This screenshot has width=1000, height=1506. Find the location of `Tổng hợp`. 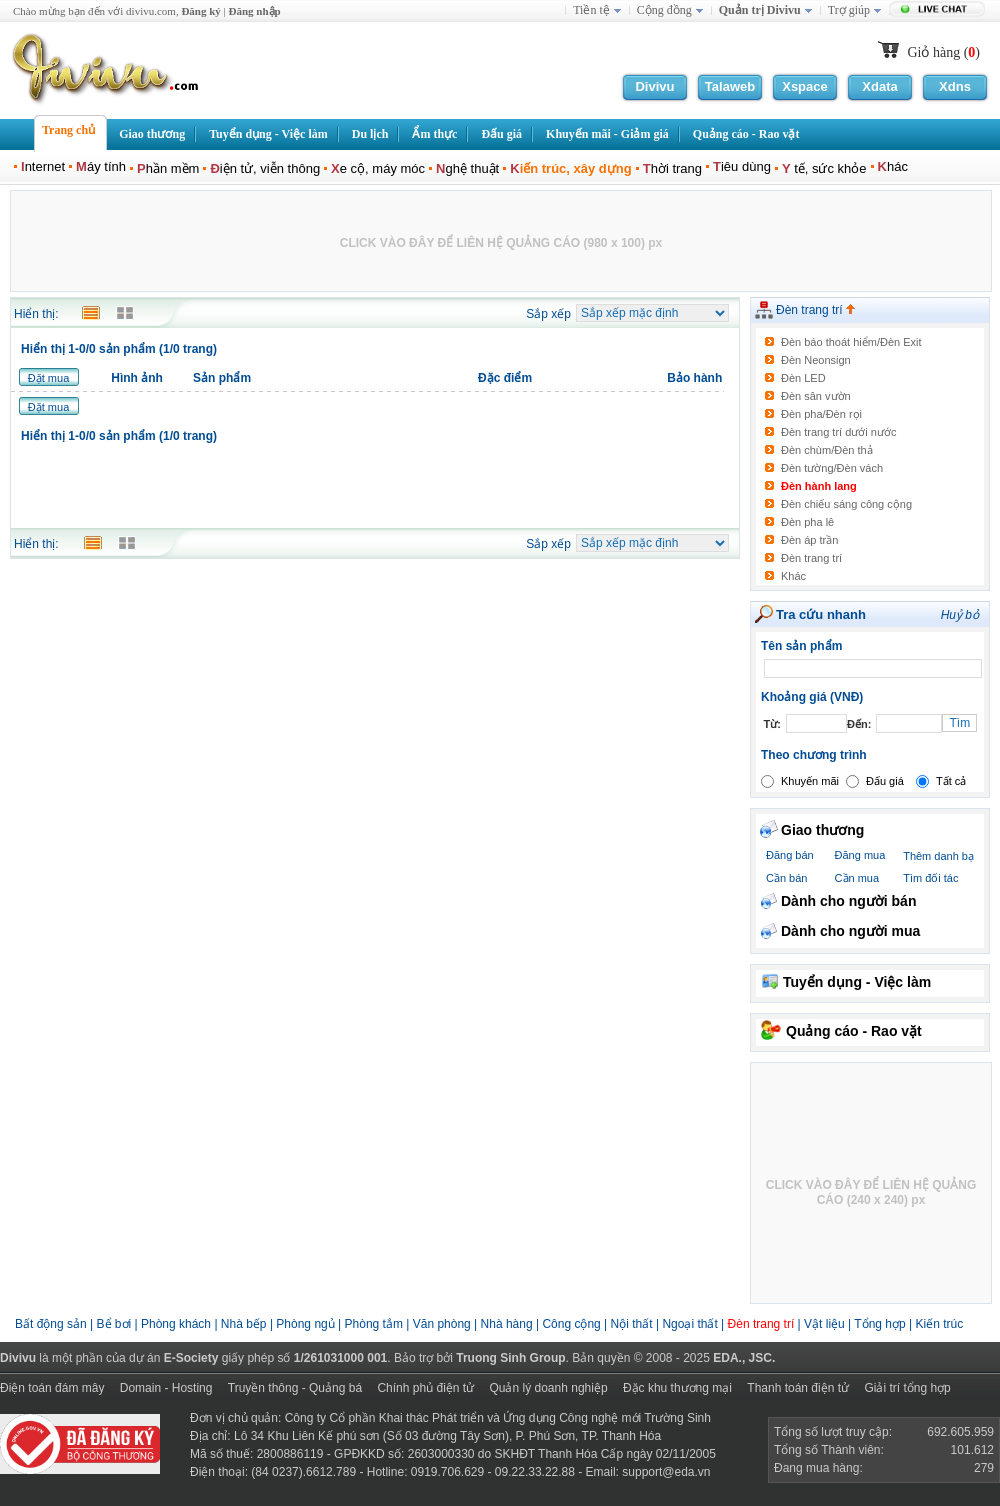

Tổng hợp is located at coordinates (879, 1324).